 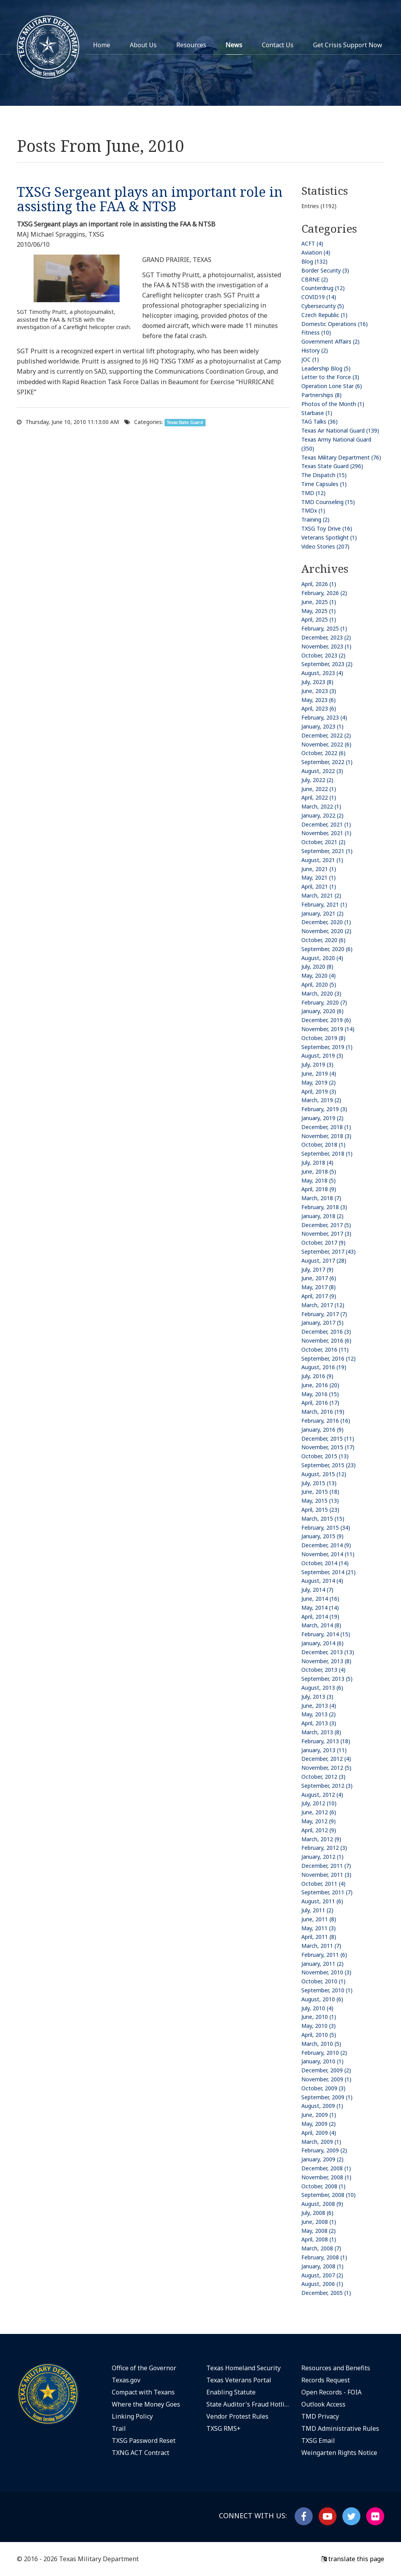 I want to click on April, 2021 (1), so click(x=318, y=886).